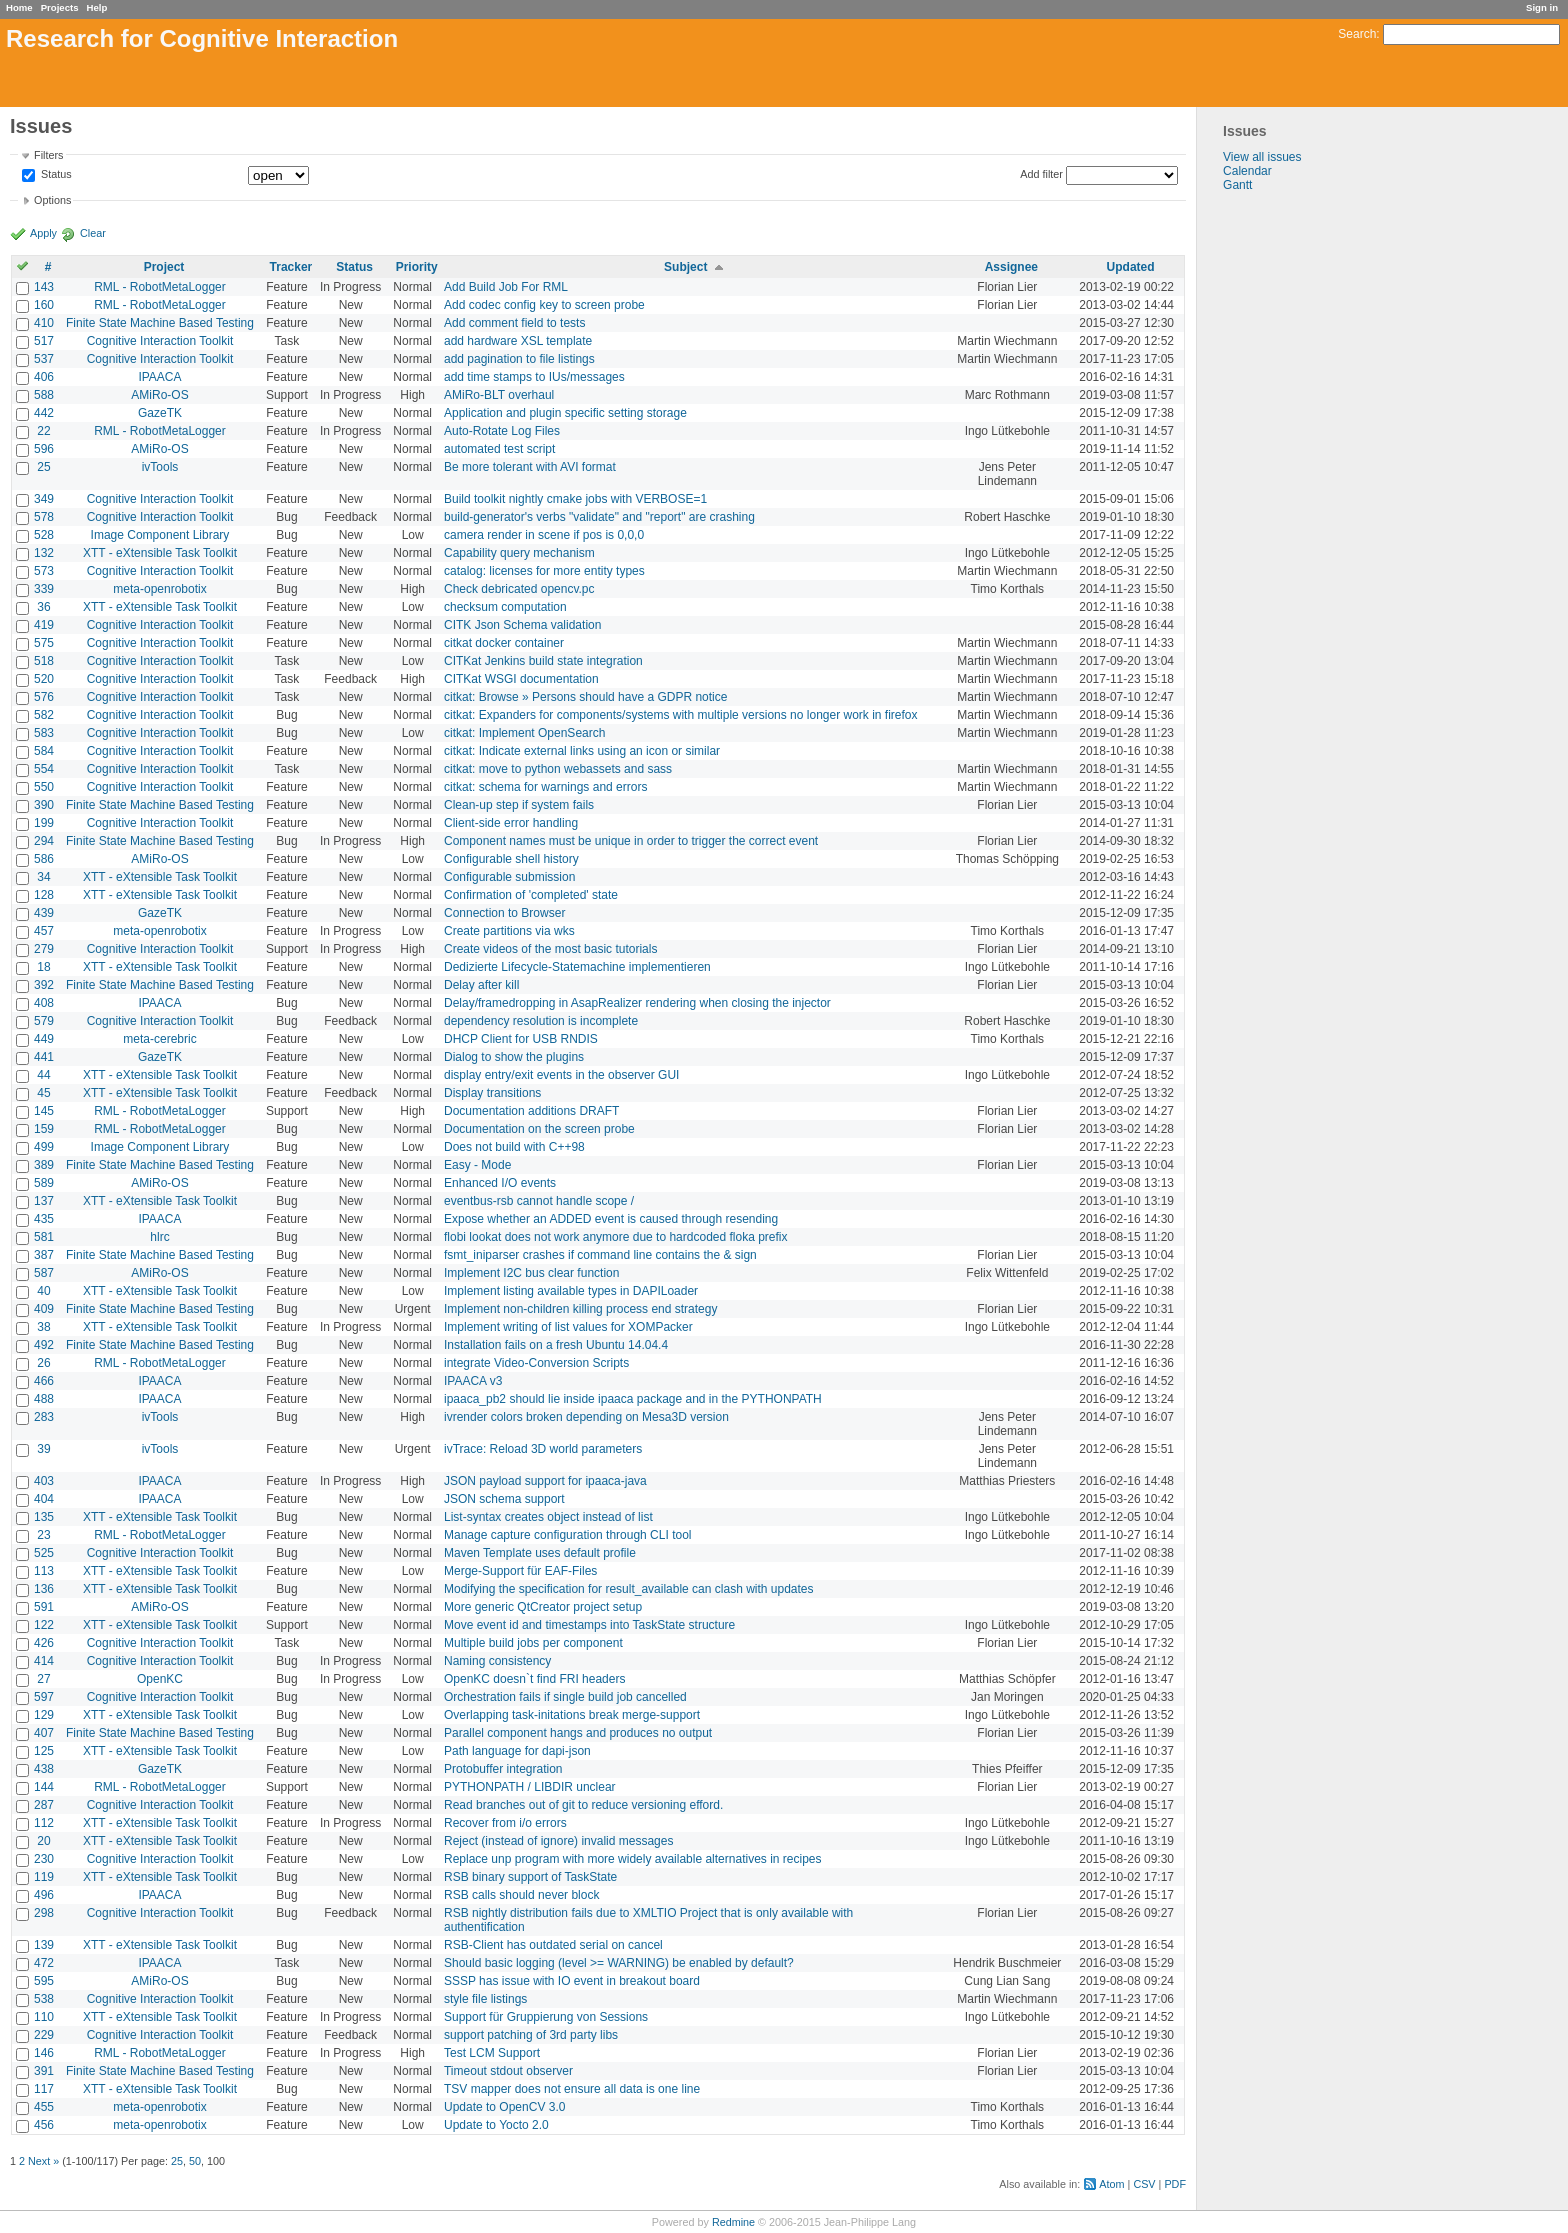  What do you see at coordinates (520, 1571) in the screenshot?
I see `Merge-Support für EAF-Files` at bounding box center [520, 1571].